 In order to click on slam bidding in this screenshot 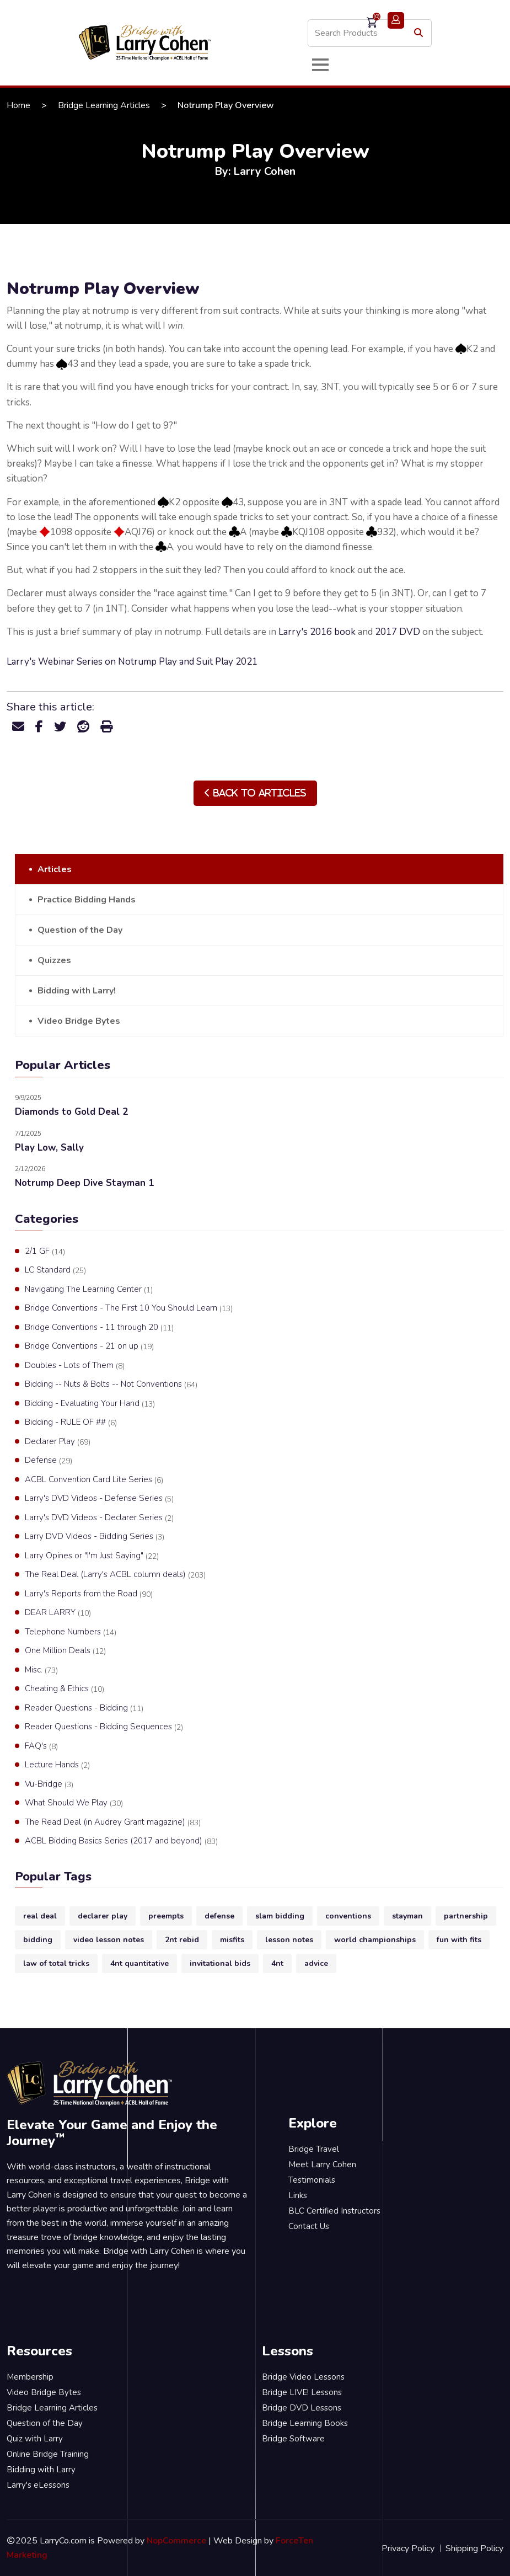, I will do `click(279, 1916)`.